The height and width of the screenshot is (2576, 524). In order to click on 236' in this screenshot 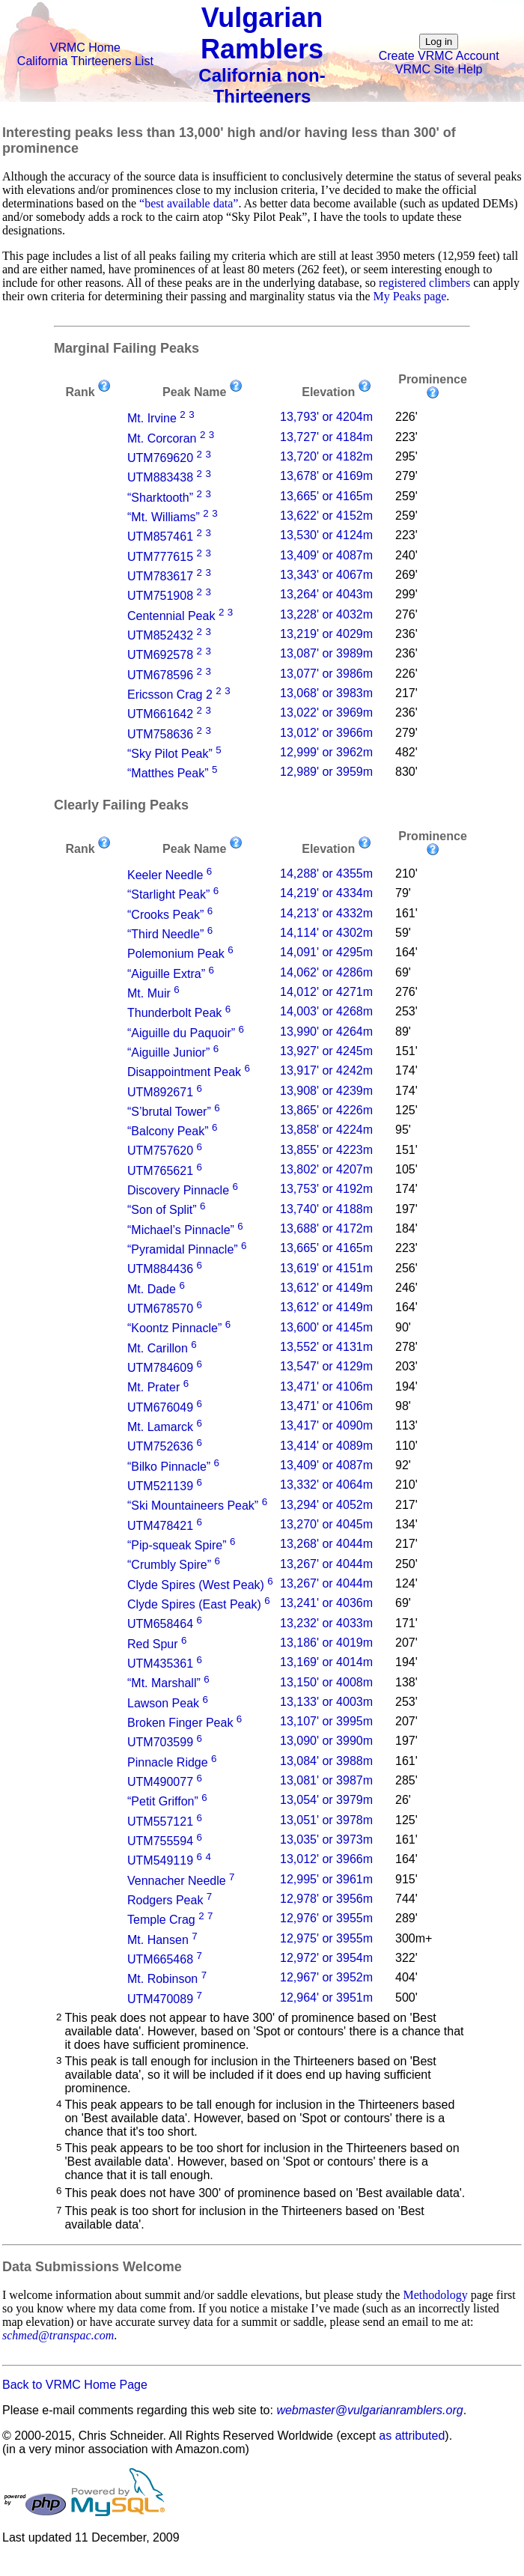, I will do `click(406, 634)`.